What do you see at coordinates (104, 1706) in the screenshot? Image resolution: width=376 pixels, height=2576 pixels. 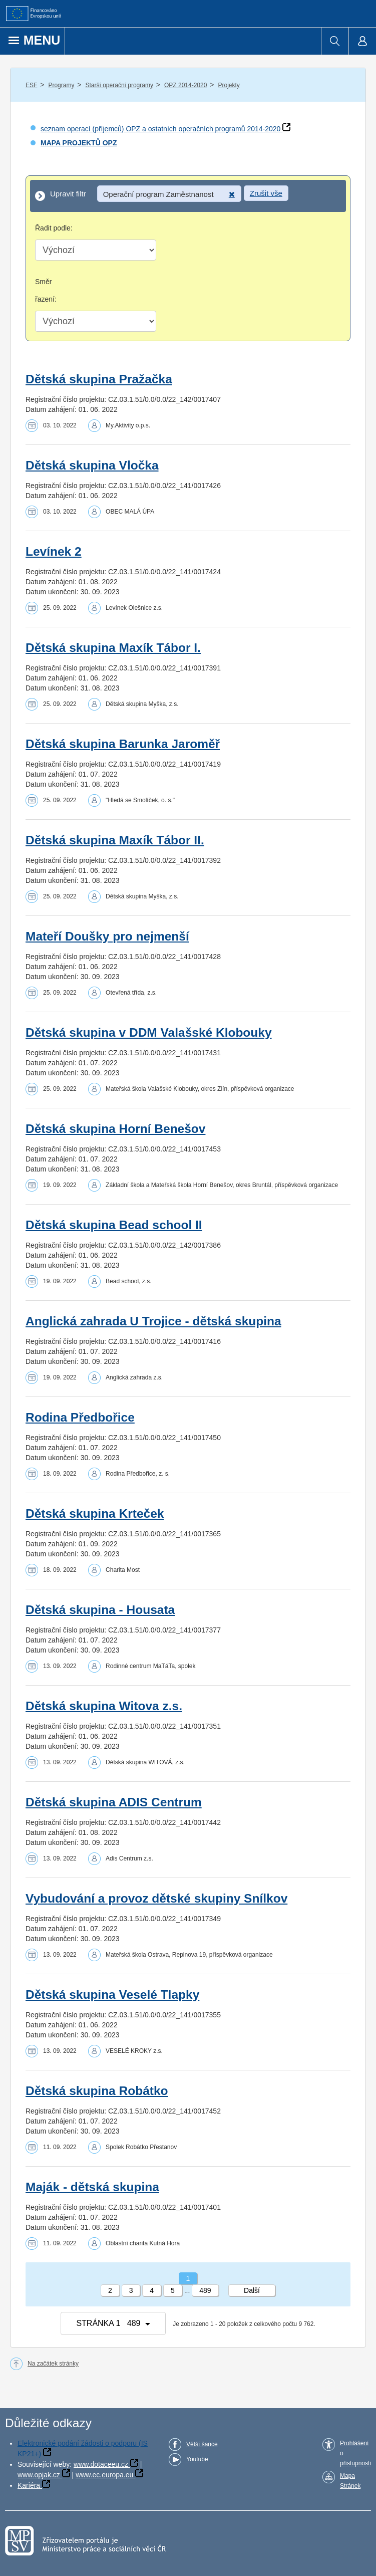 I see `Dětská skupina Witova z.s.` at bounding box center [104, 1706].